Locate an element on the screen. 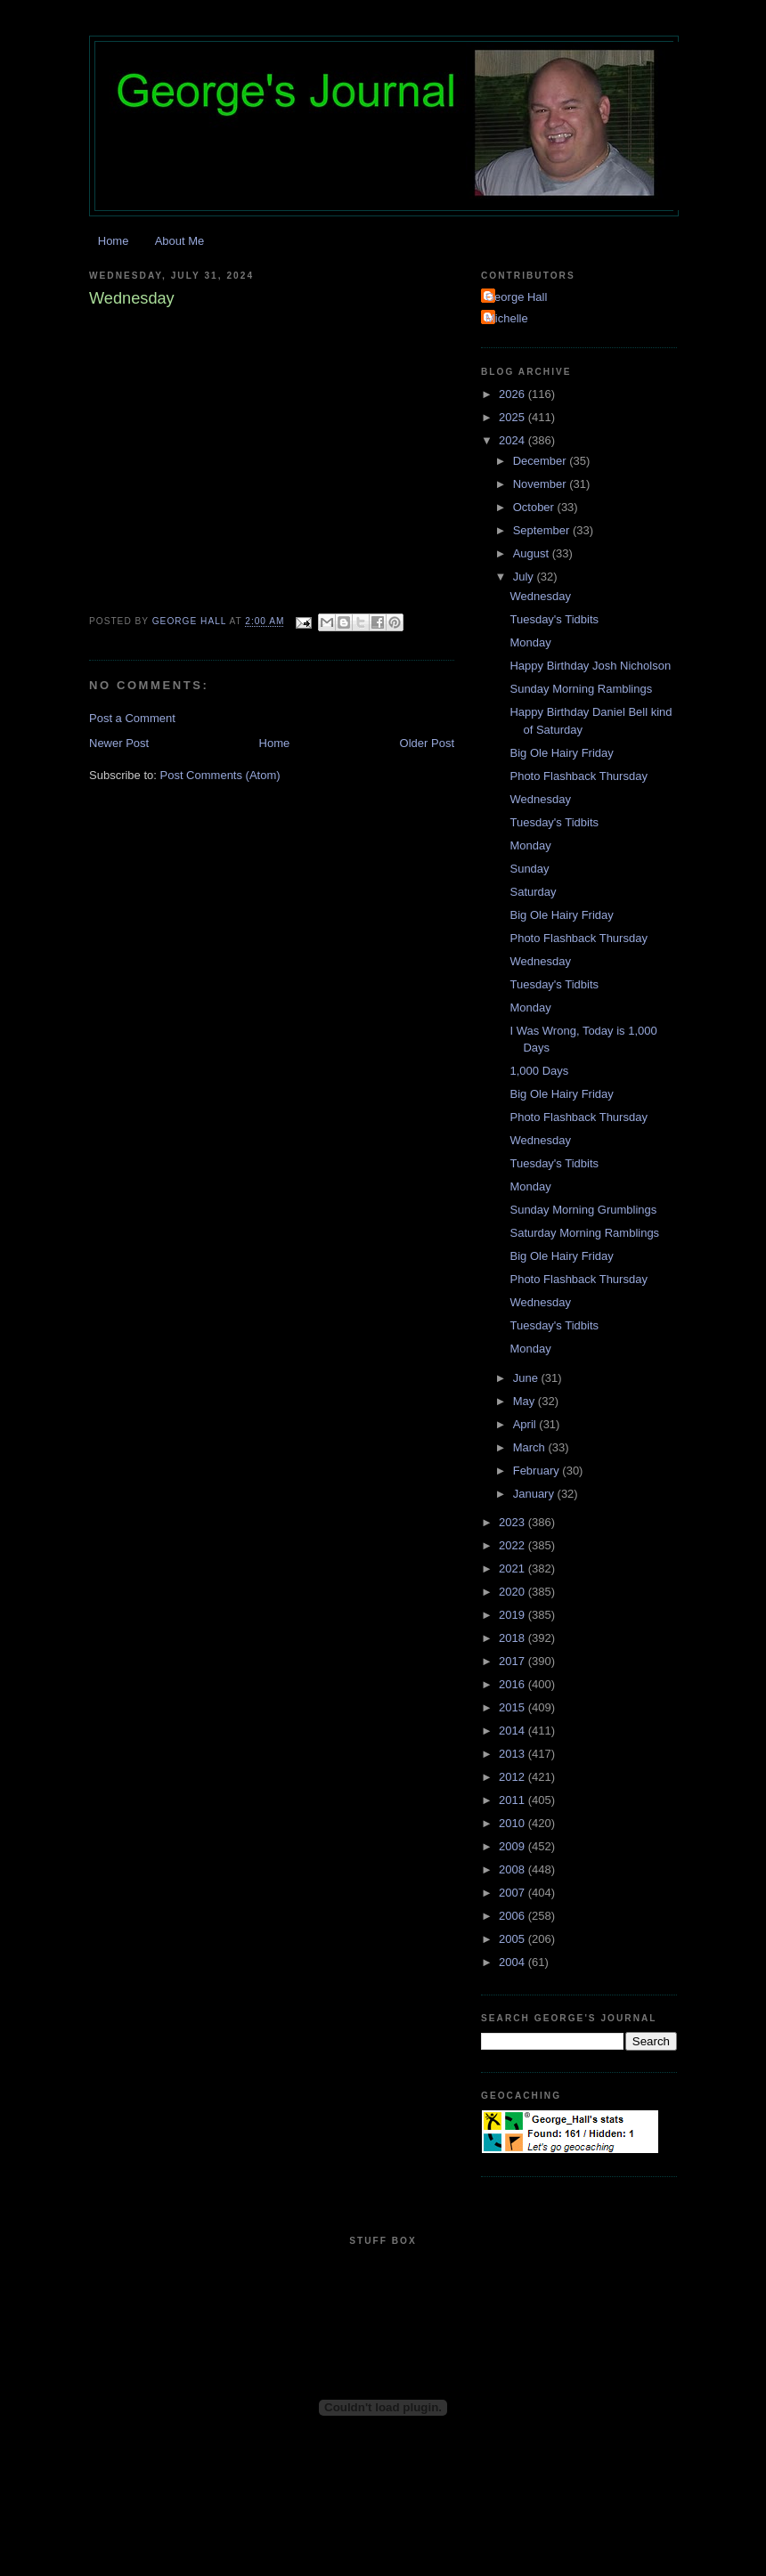 This screenshot has width=766, height=2576. Newer Post is located at coordinates (119, 743).